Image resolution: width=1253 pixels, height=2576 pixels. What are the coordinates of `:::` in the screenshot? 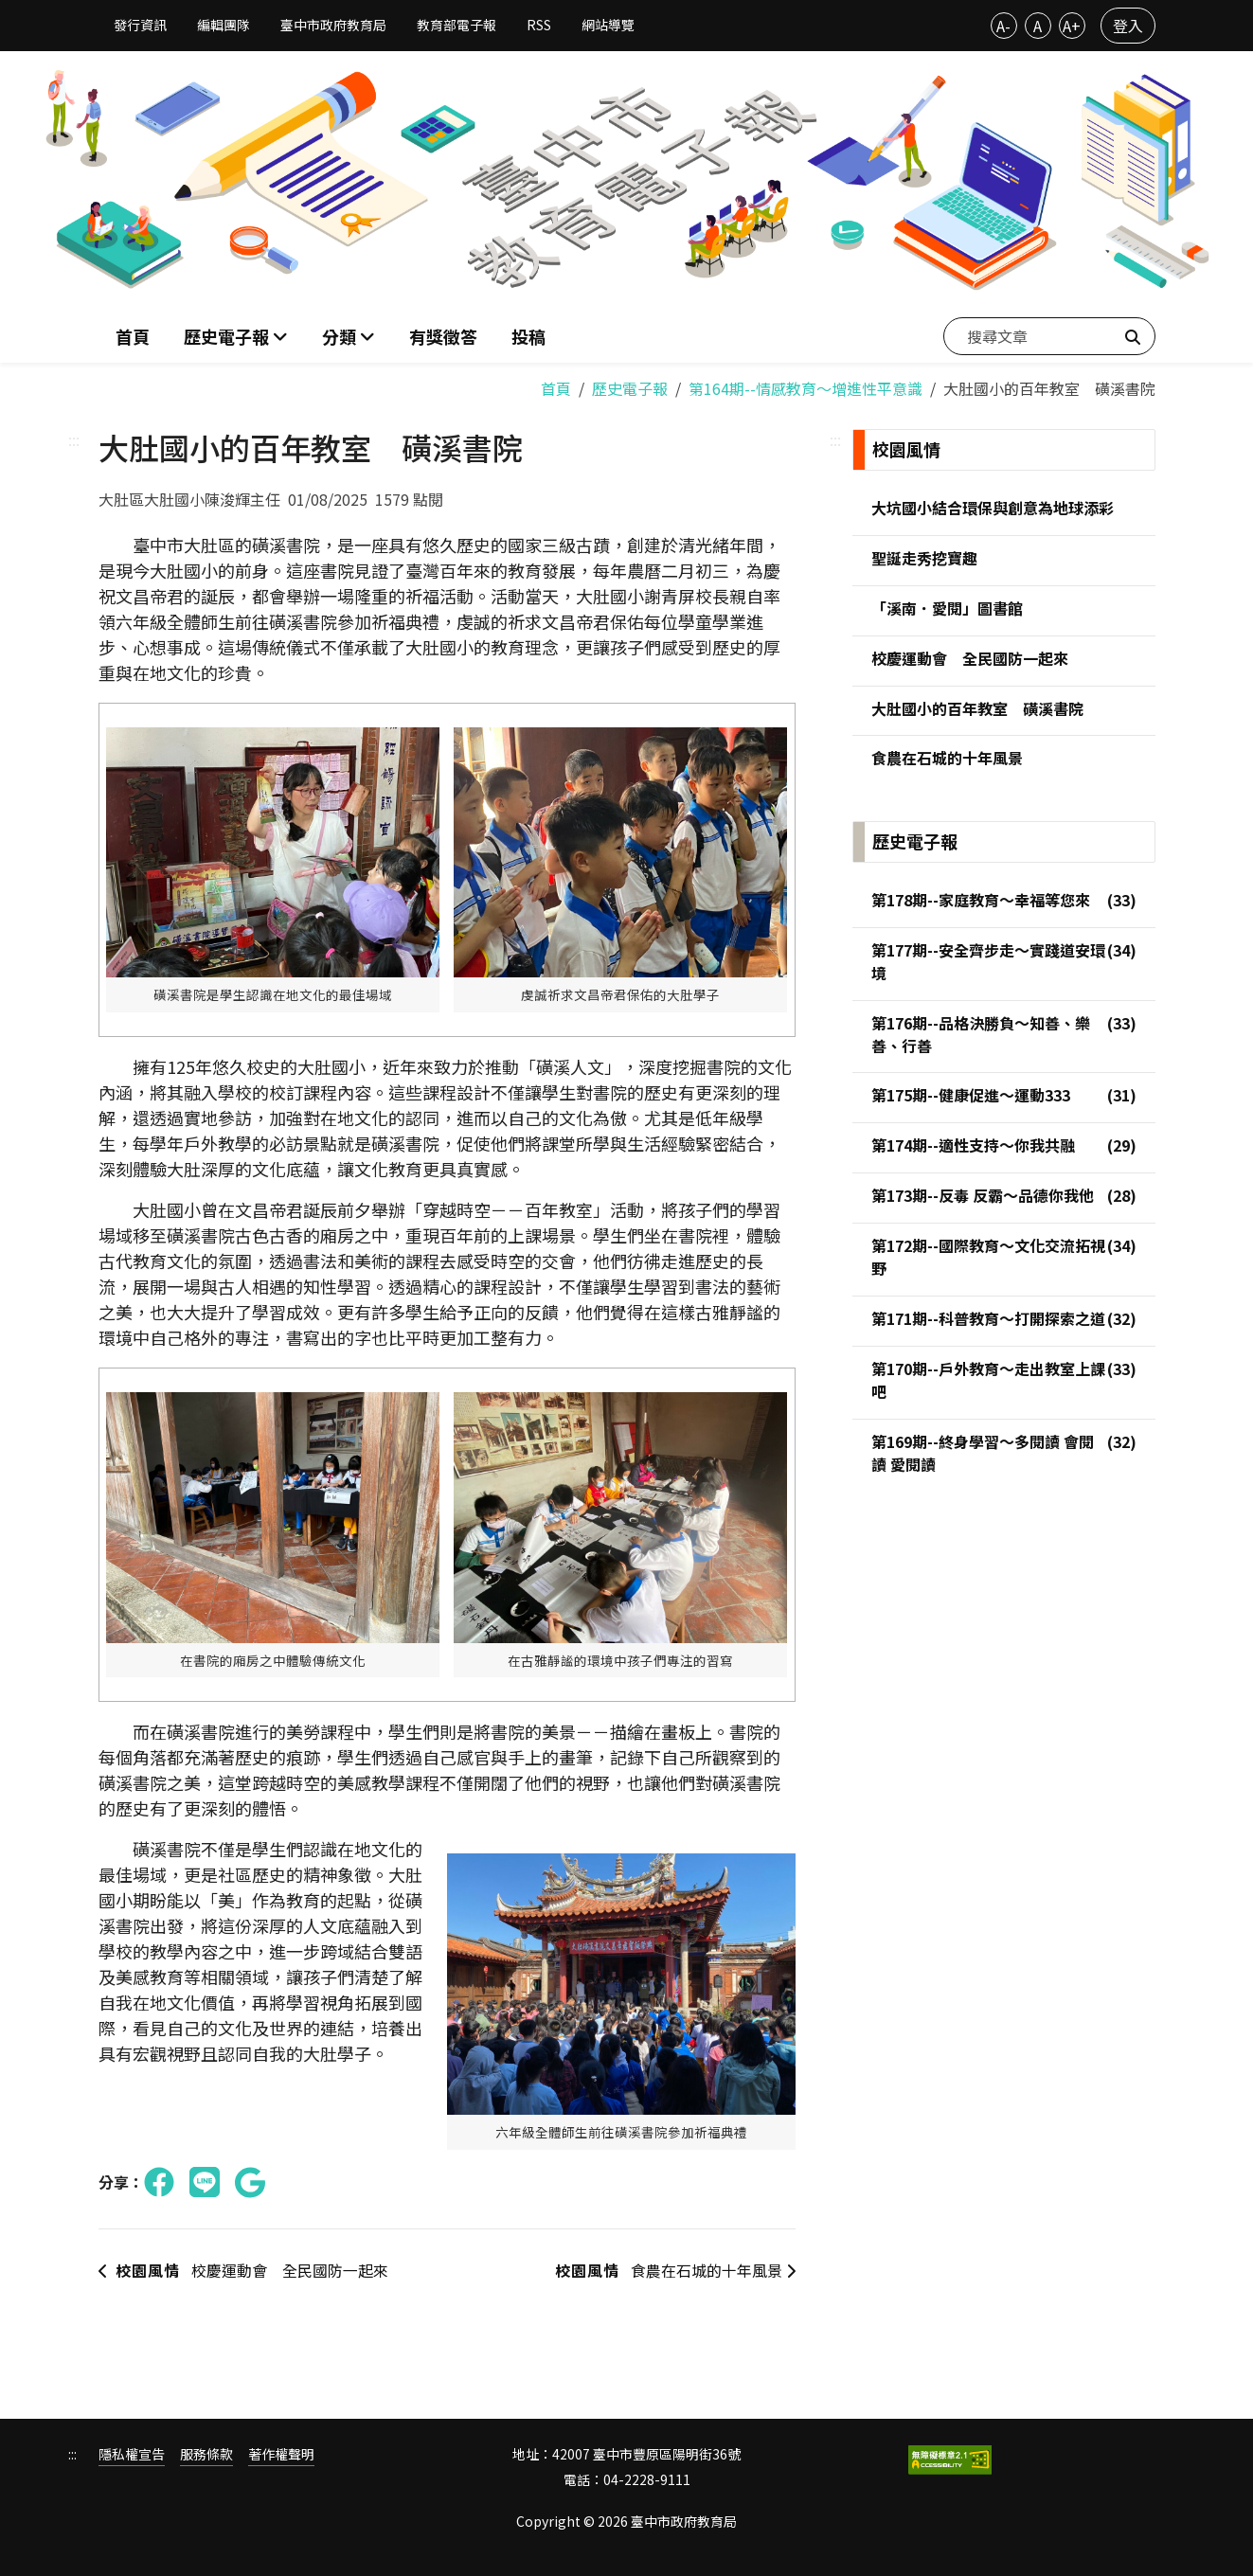 It's located at (74, 439).